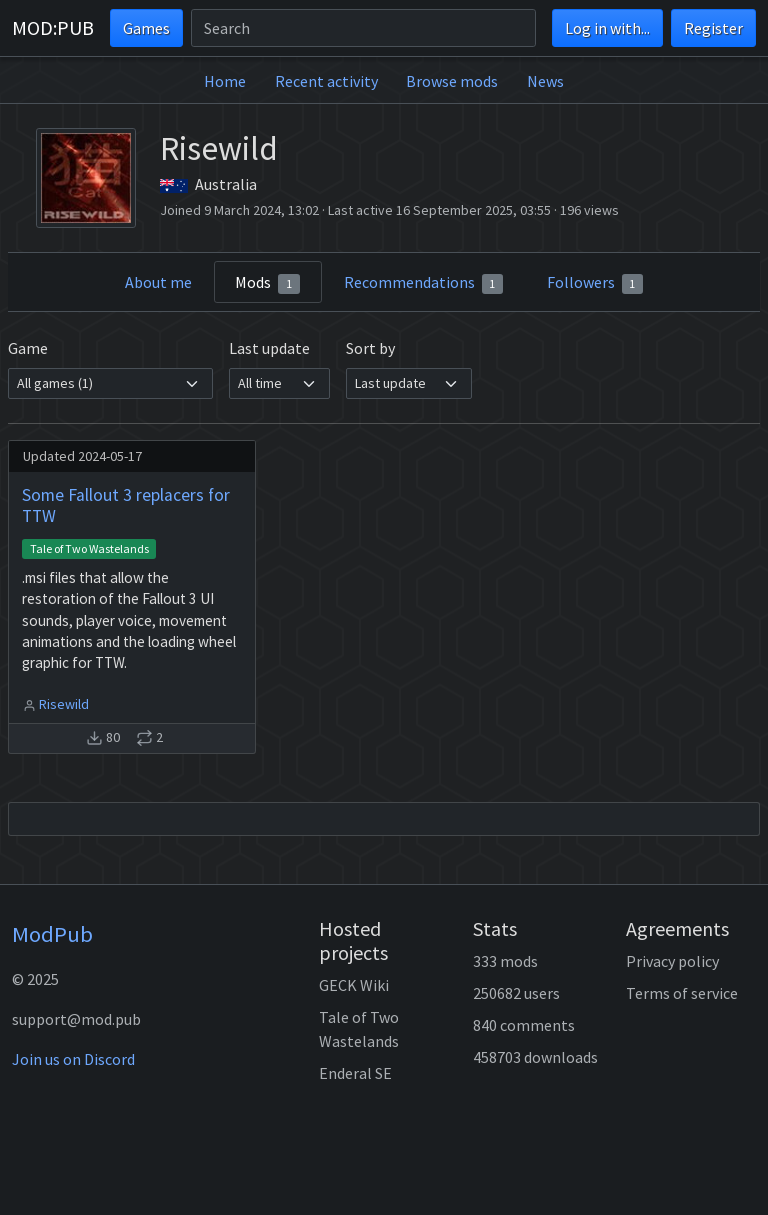 This screenshot has height=1215, width=768. I want to click on Join us on Discord, so click(73, 1059).